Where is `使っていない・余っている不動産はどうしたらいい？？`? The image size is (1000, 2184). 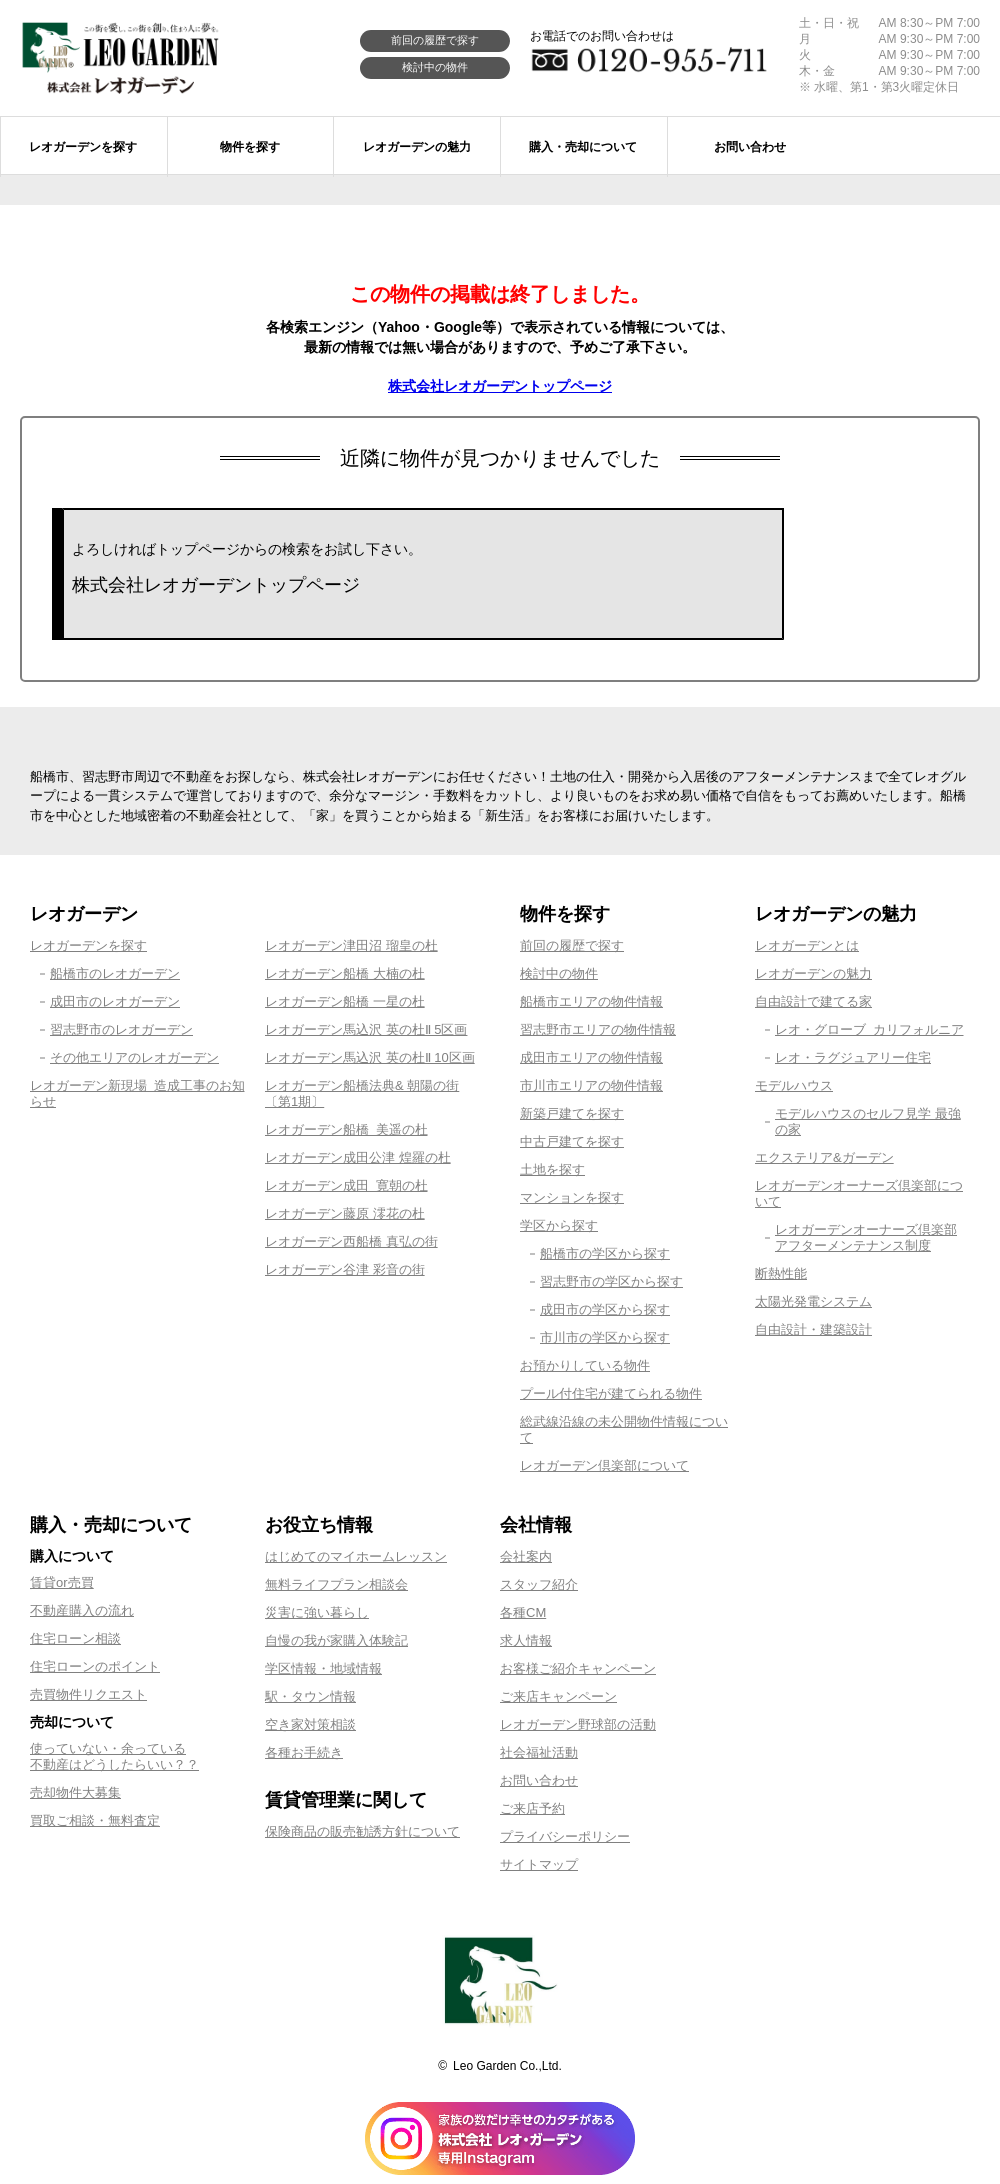
使っていない・余っている不動産はどうしたらいい？？ is located at coordinates (114, 1756).